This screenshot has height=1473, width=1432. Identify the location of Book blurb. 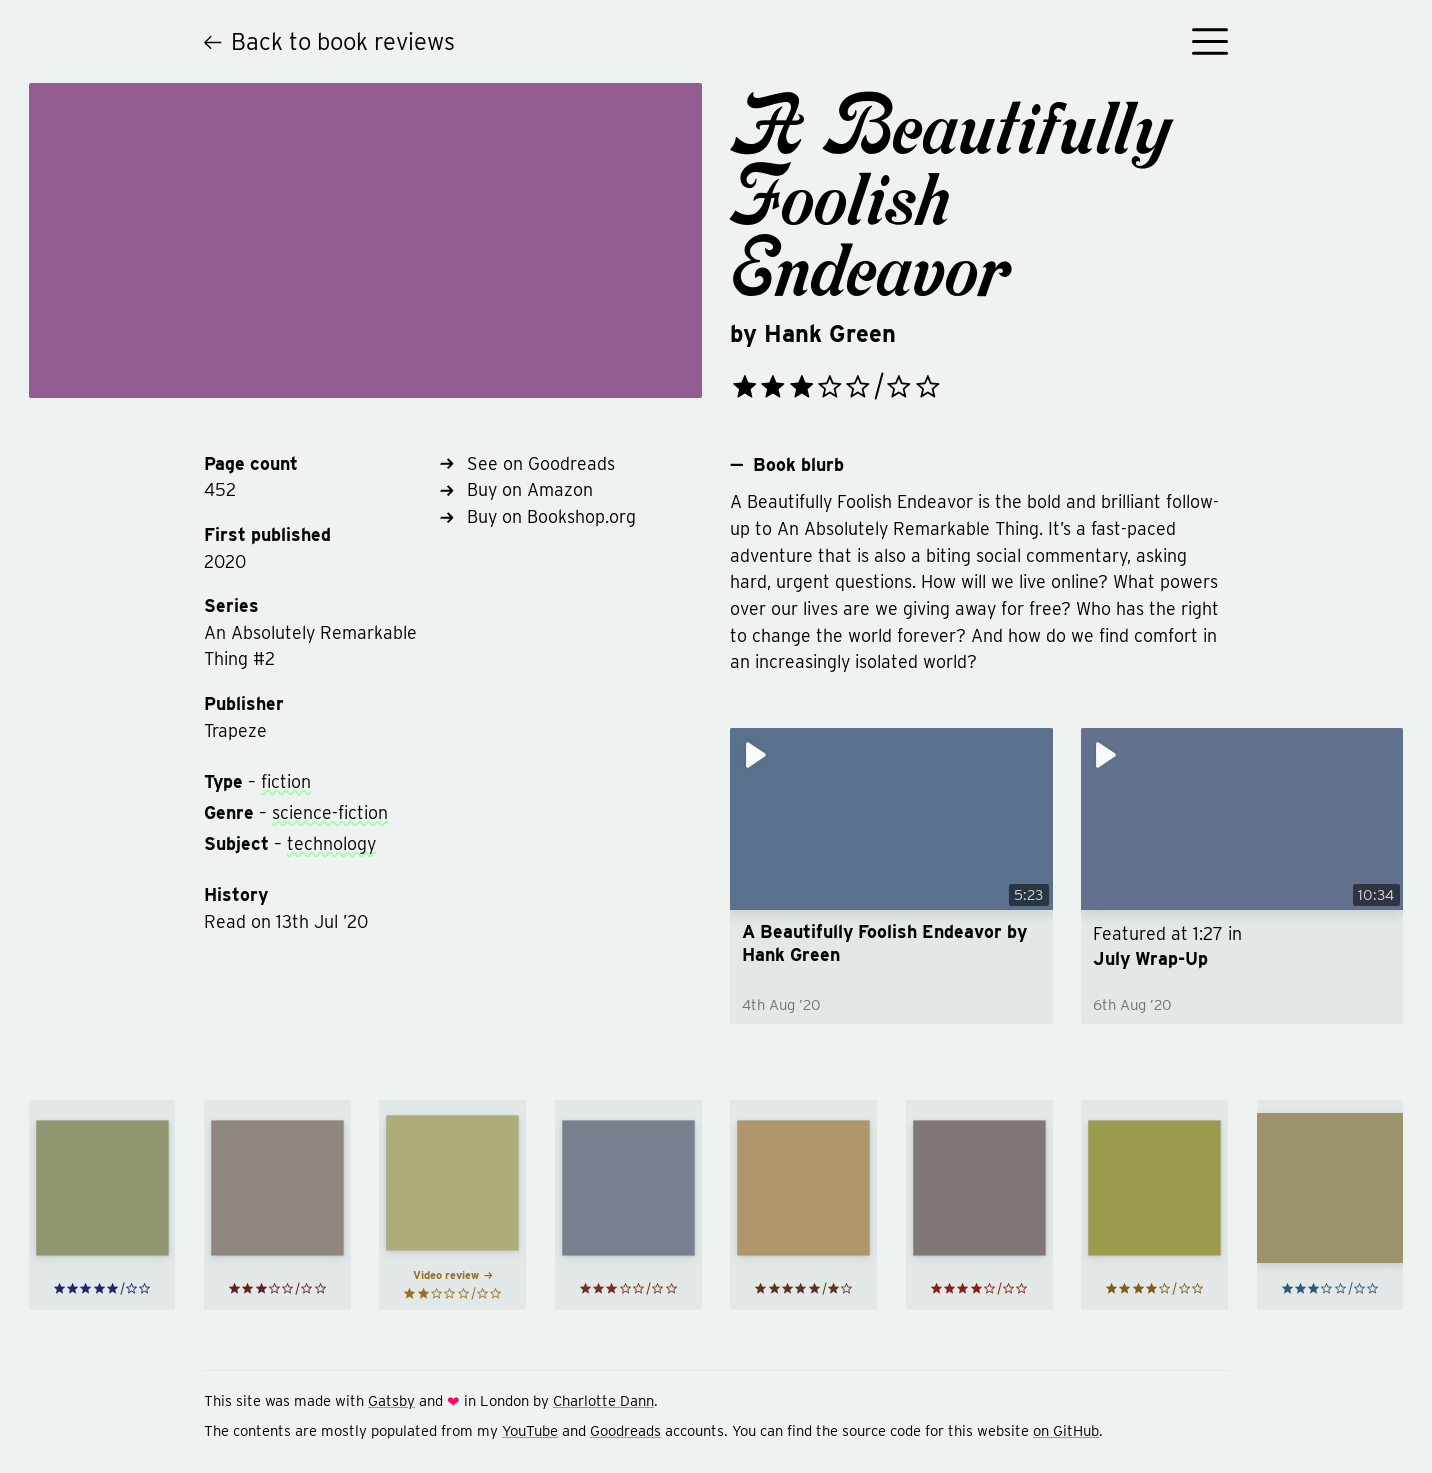
(786, 465).